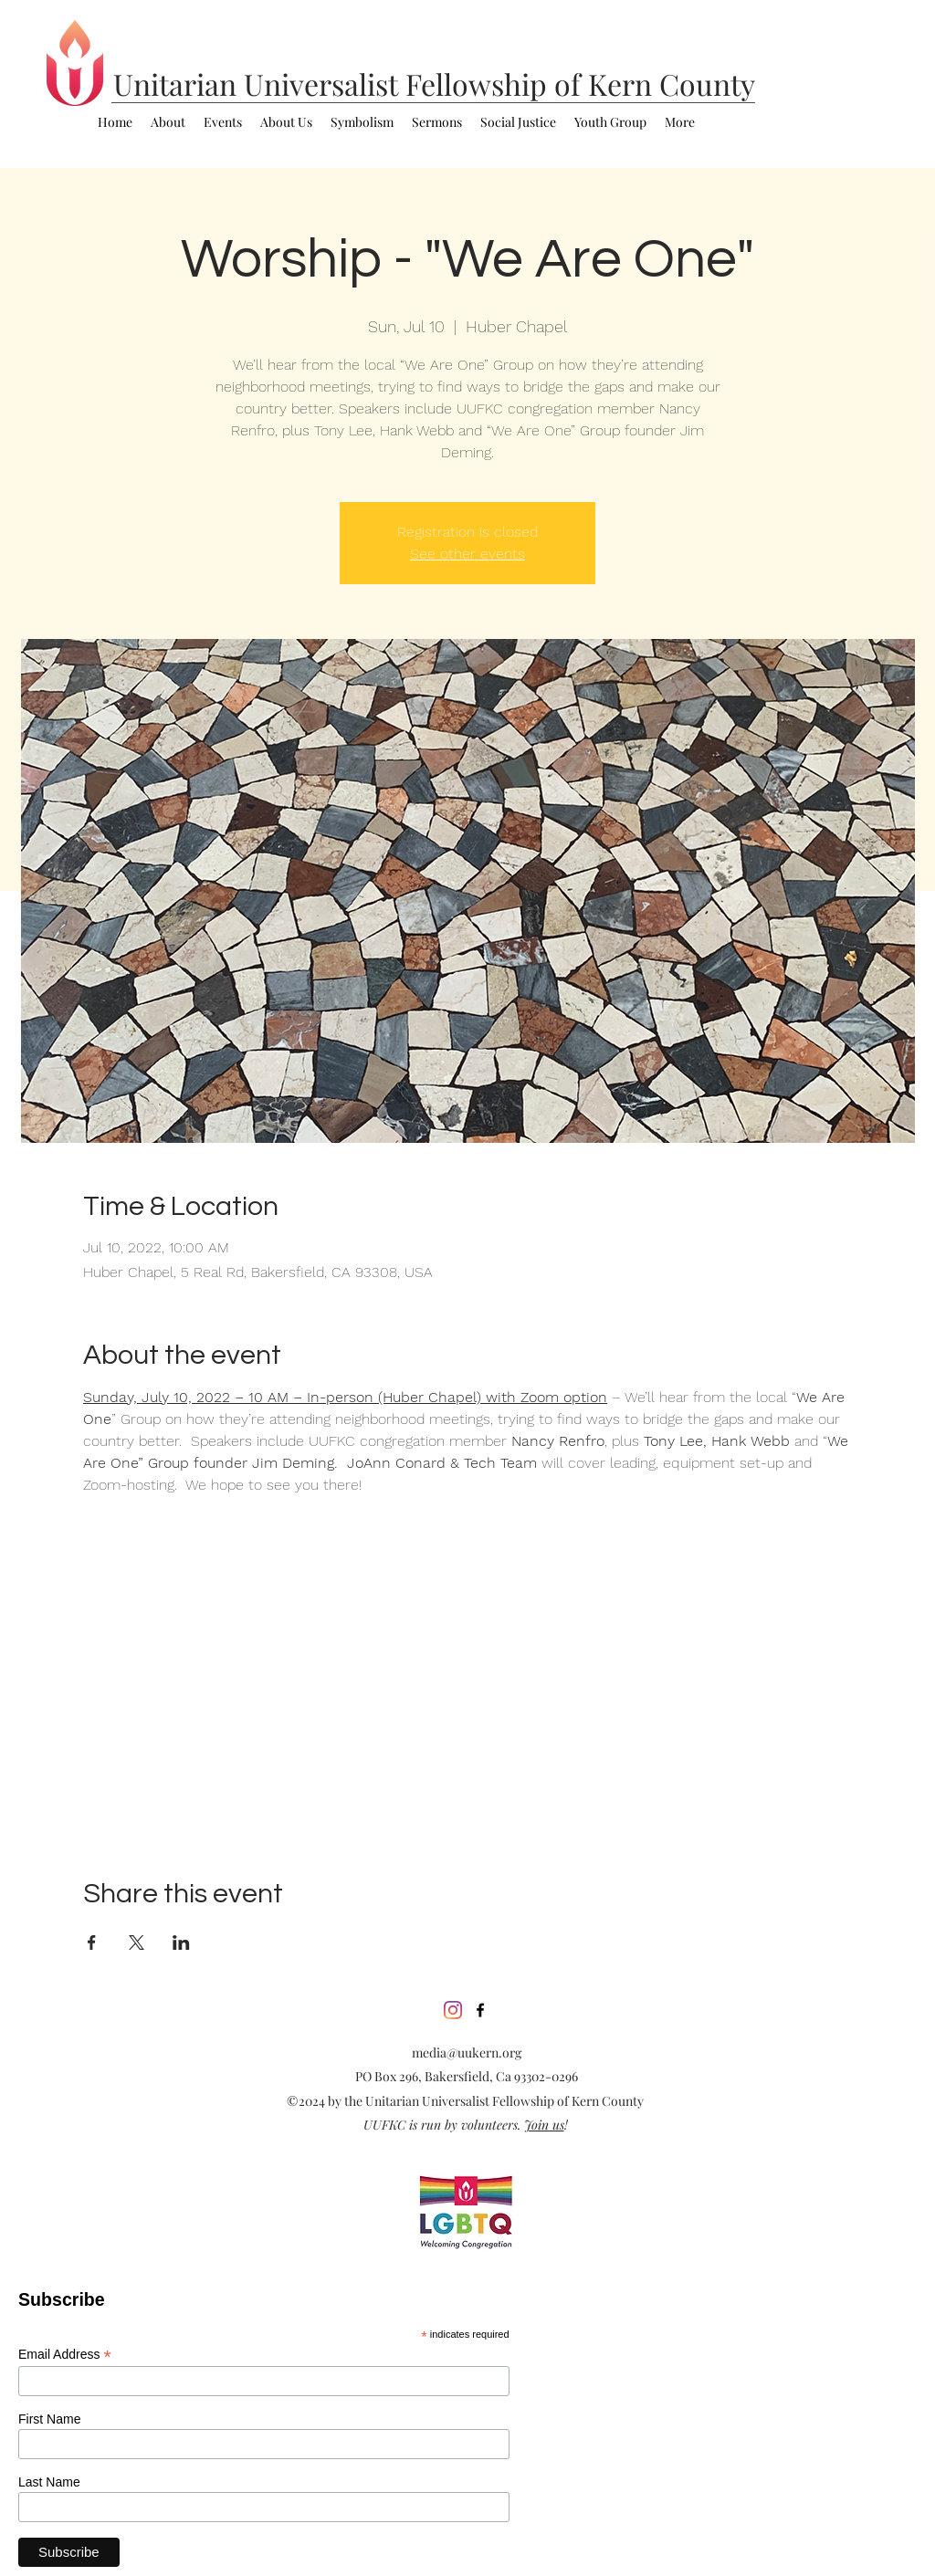 The image size is (935, 2576). What do you see at coordinates (544, 2124) in the screenshot?
I see `Join us` at bounding box center [544, 2124].